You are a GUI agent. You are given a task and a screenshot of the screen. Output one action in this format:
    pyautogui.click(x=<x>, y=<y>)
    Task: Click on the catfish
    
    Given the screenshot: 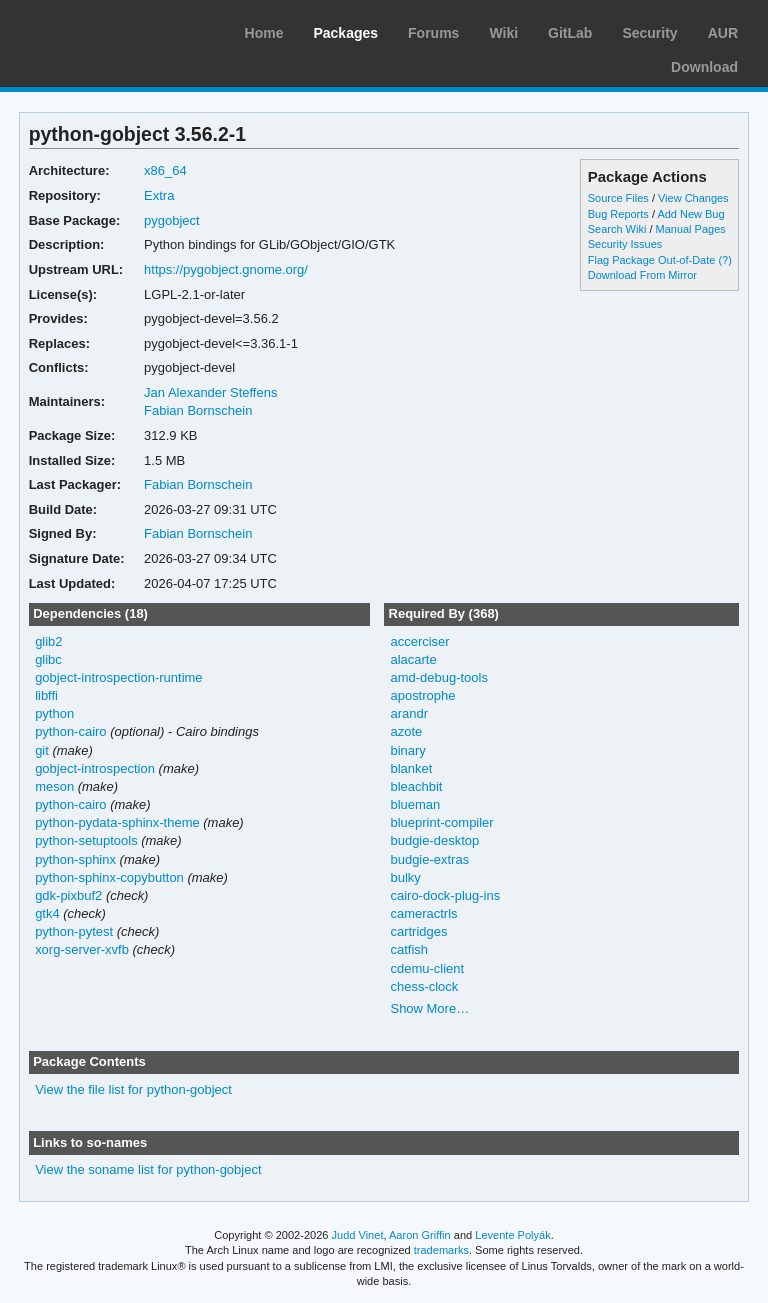 What is the action you would take?
    pyautogui.click(x=409, y=949)
    